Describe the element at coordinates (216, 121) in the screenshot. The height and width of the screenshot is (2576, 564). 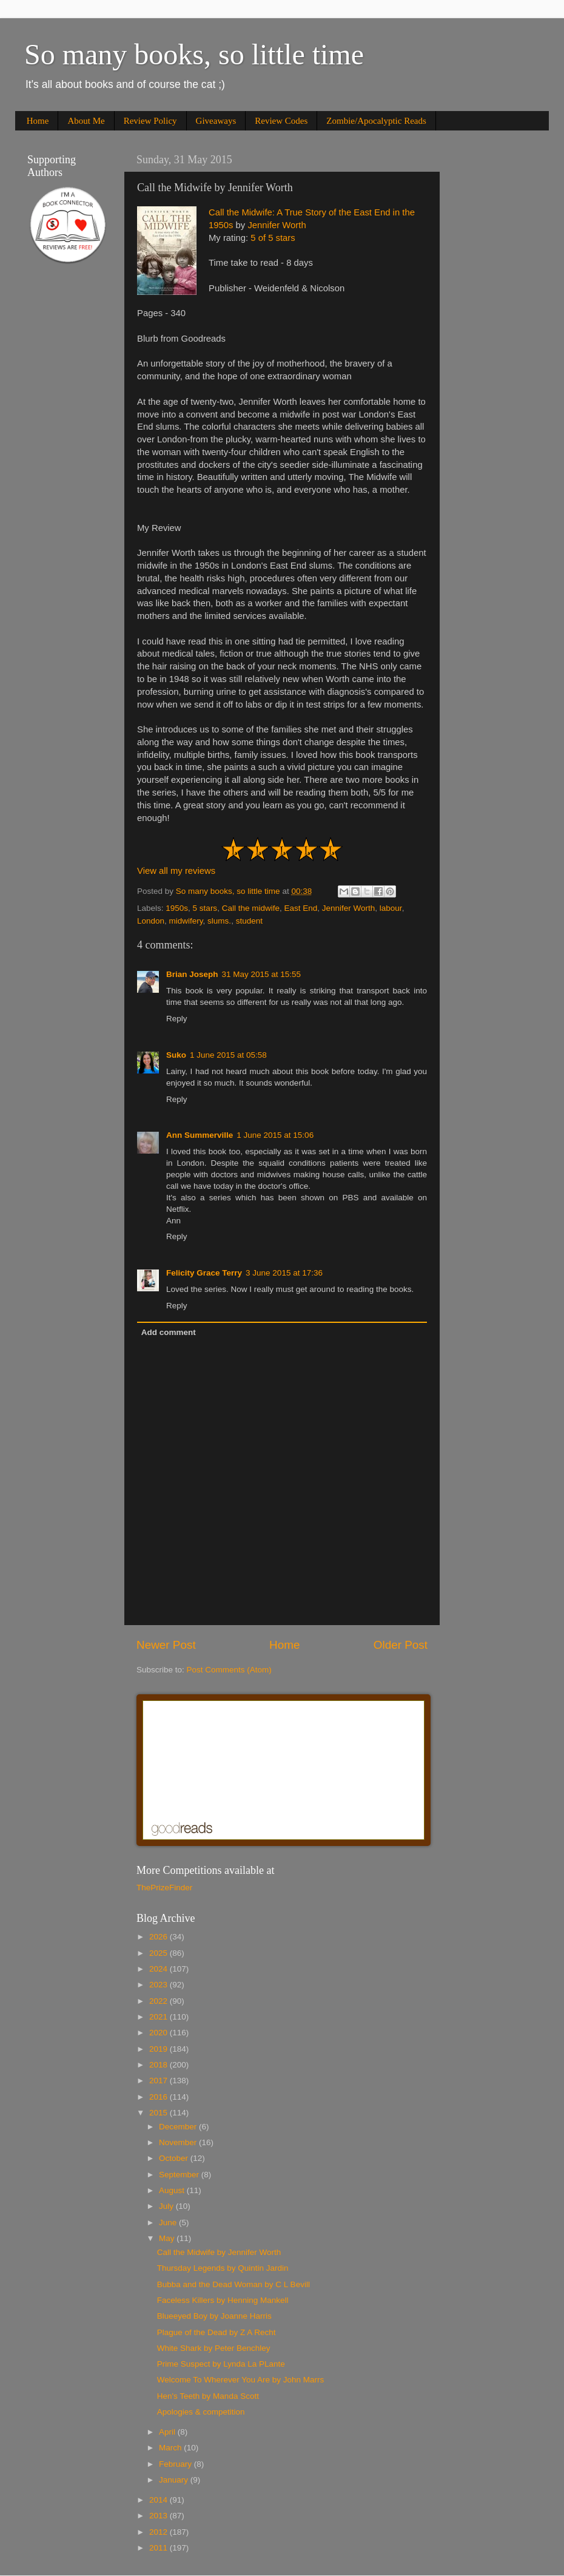
I see `Giveaways` at that location.